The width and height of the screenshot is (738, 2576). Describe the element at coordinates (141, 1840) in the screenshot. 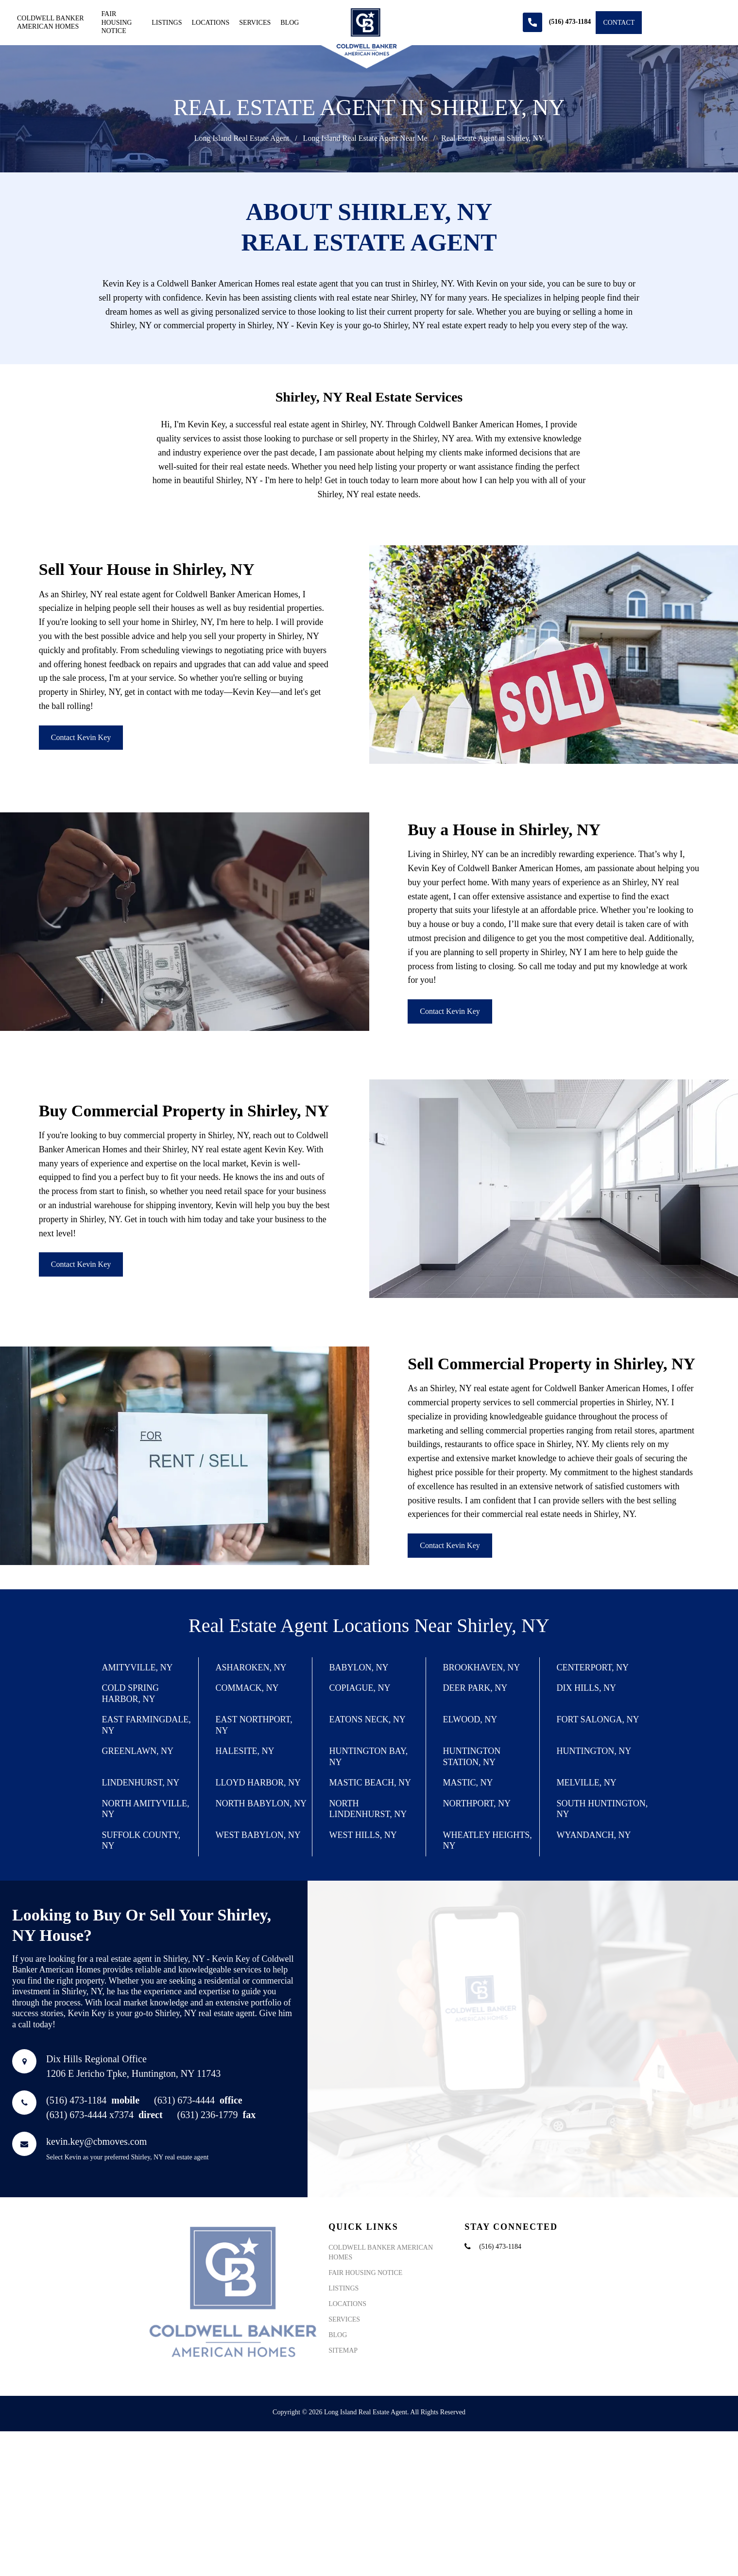

I see `Suffolk County, NY` at that location.